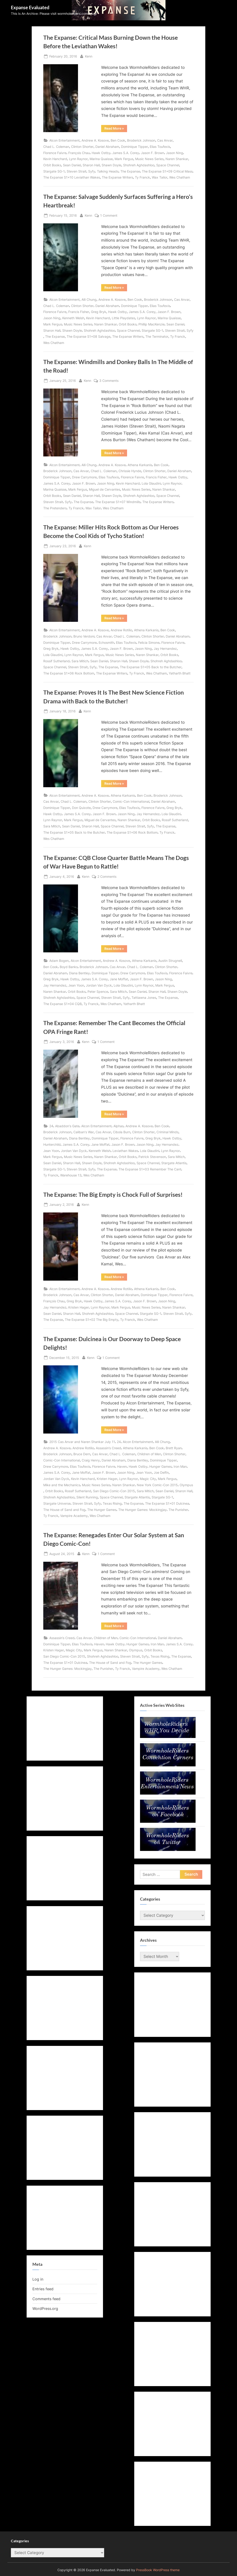  What do you see at coordinates (115, 129) in the screenshot?
I see `Read More »` at bounding box center [115, 129].